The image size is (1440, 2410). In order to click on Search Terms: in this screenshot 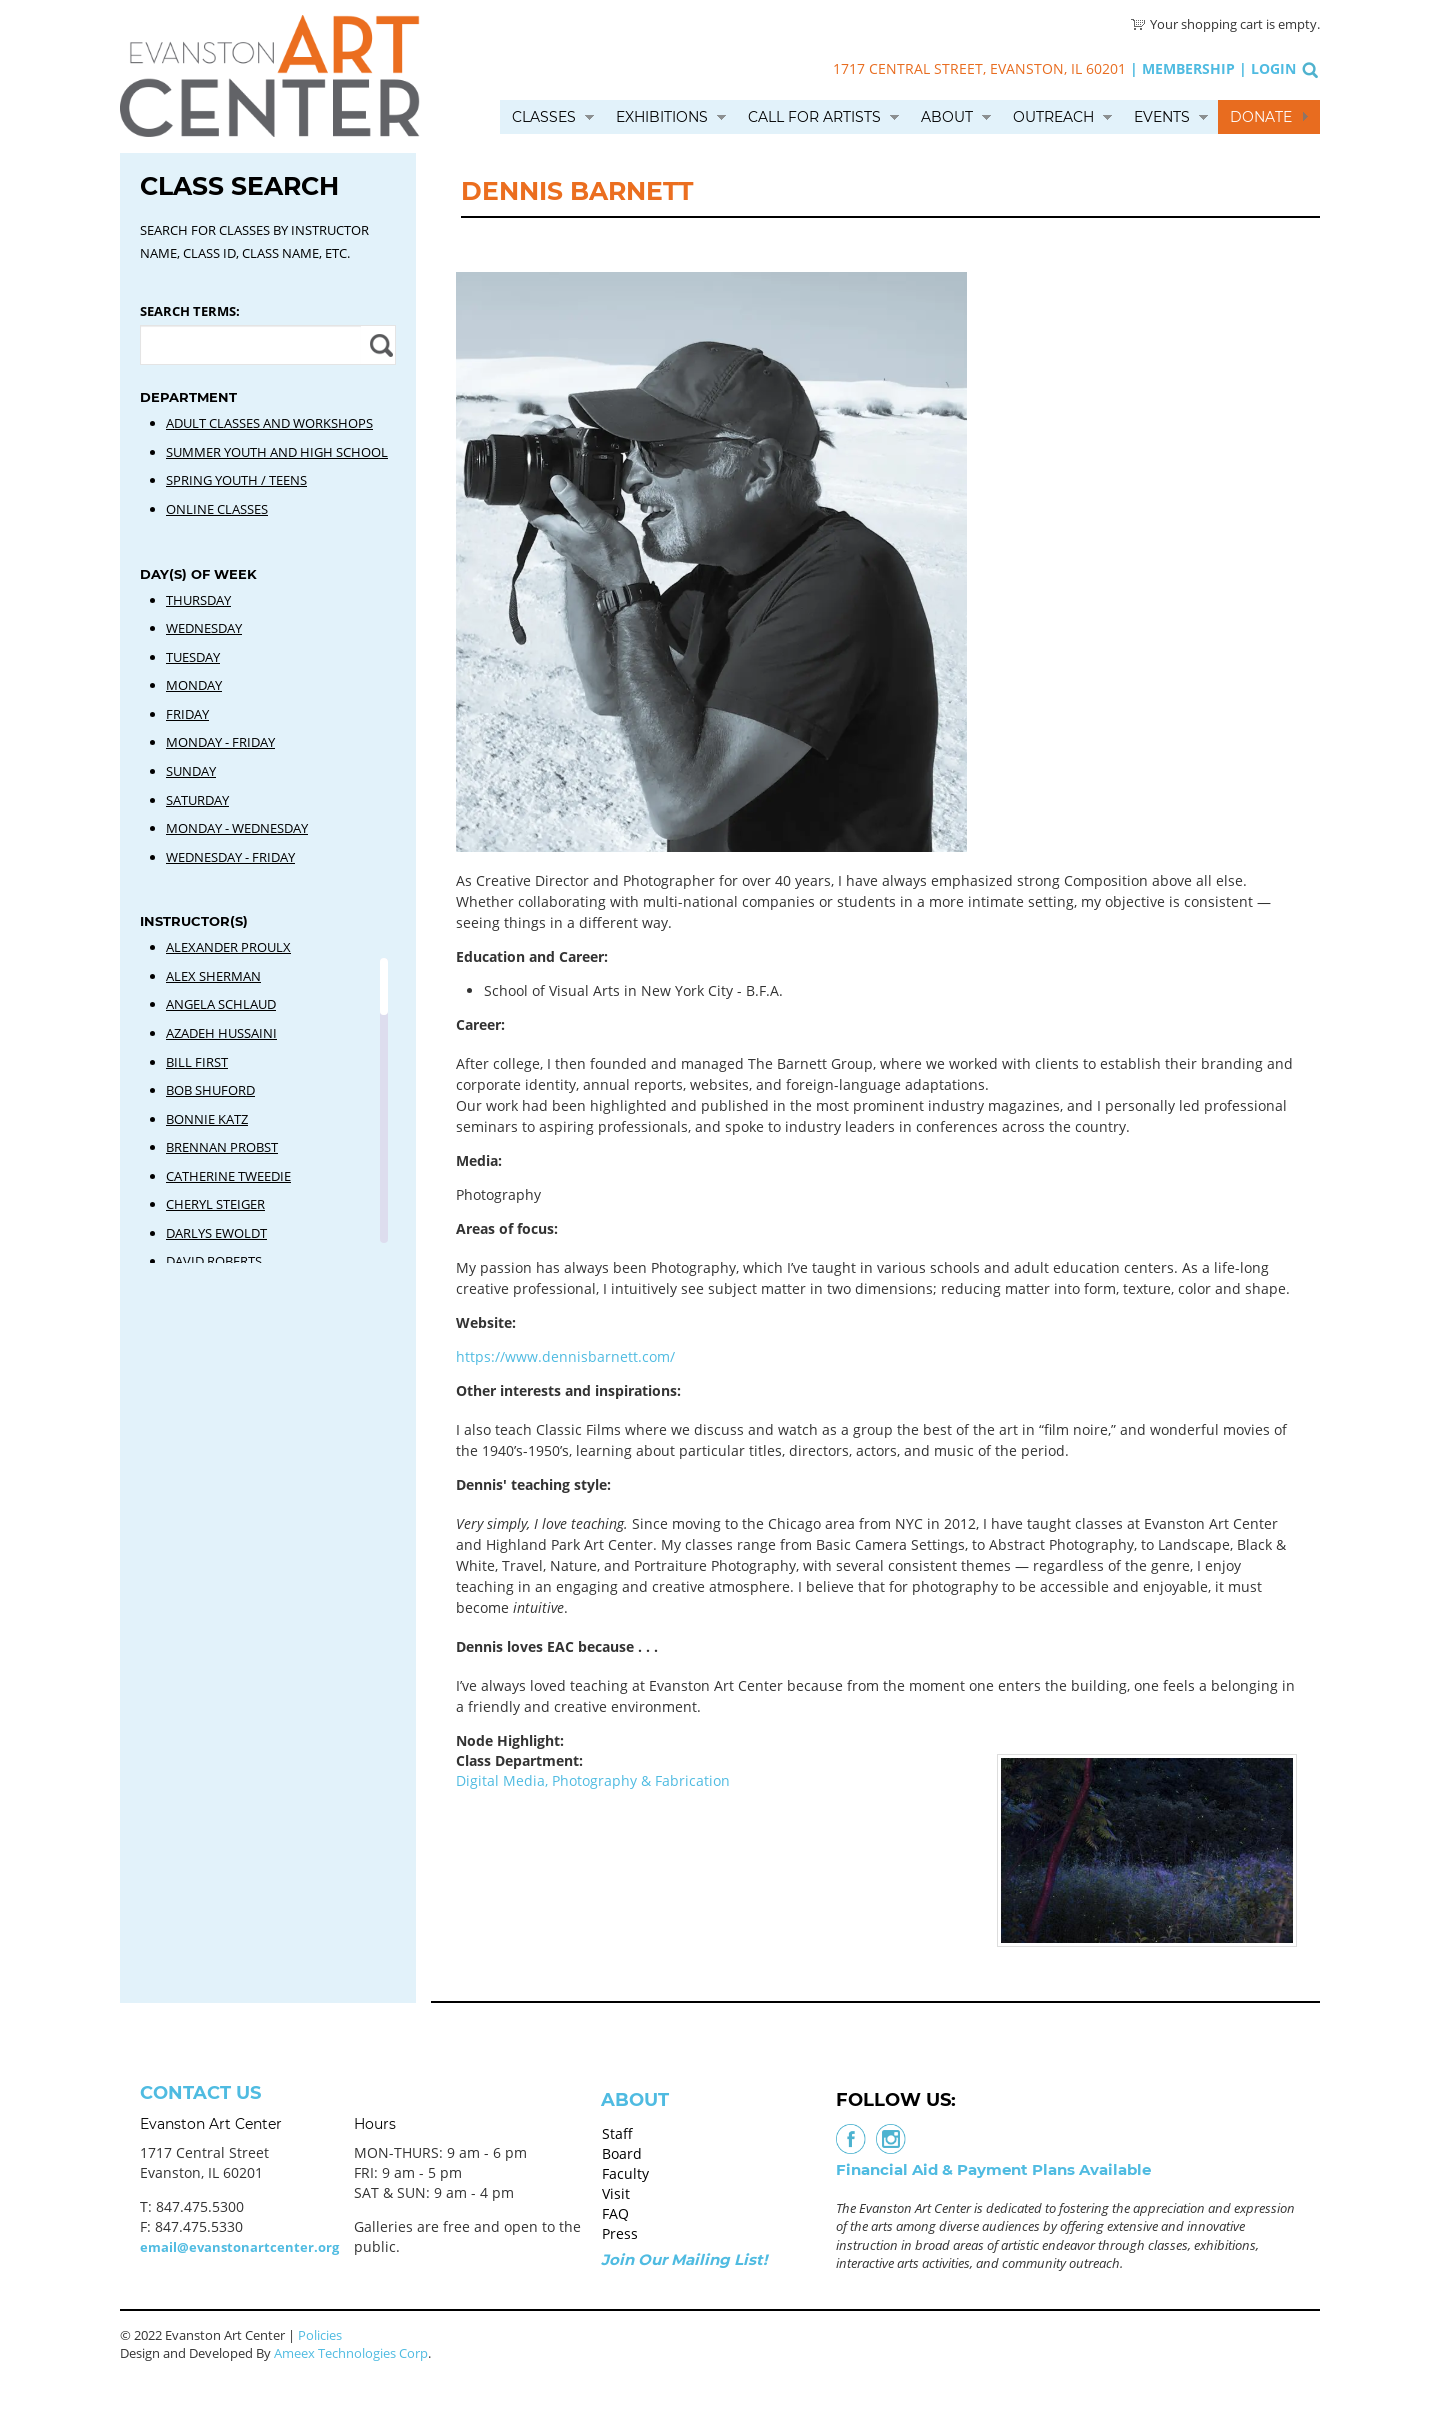, I will do `click(190, 311)`.